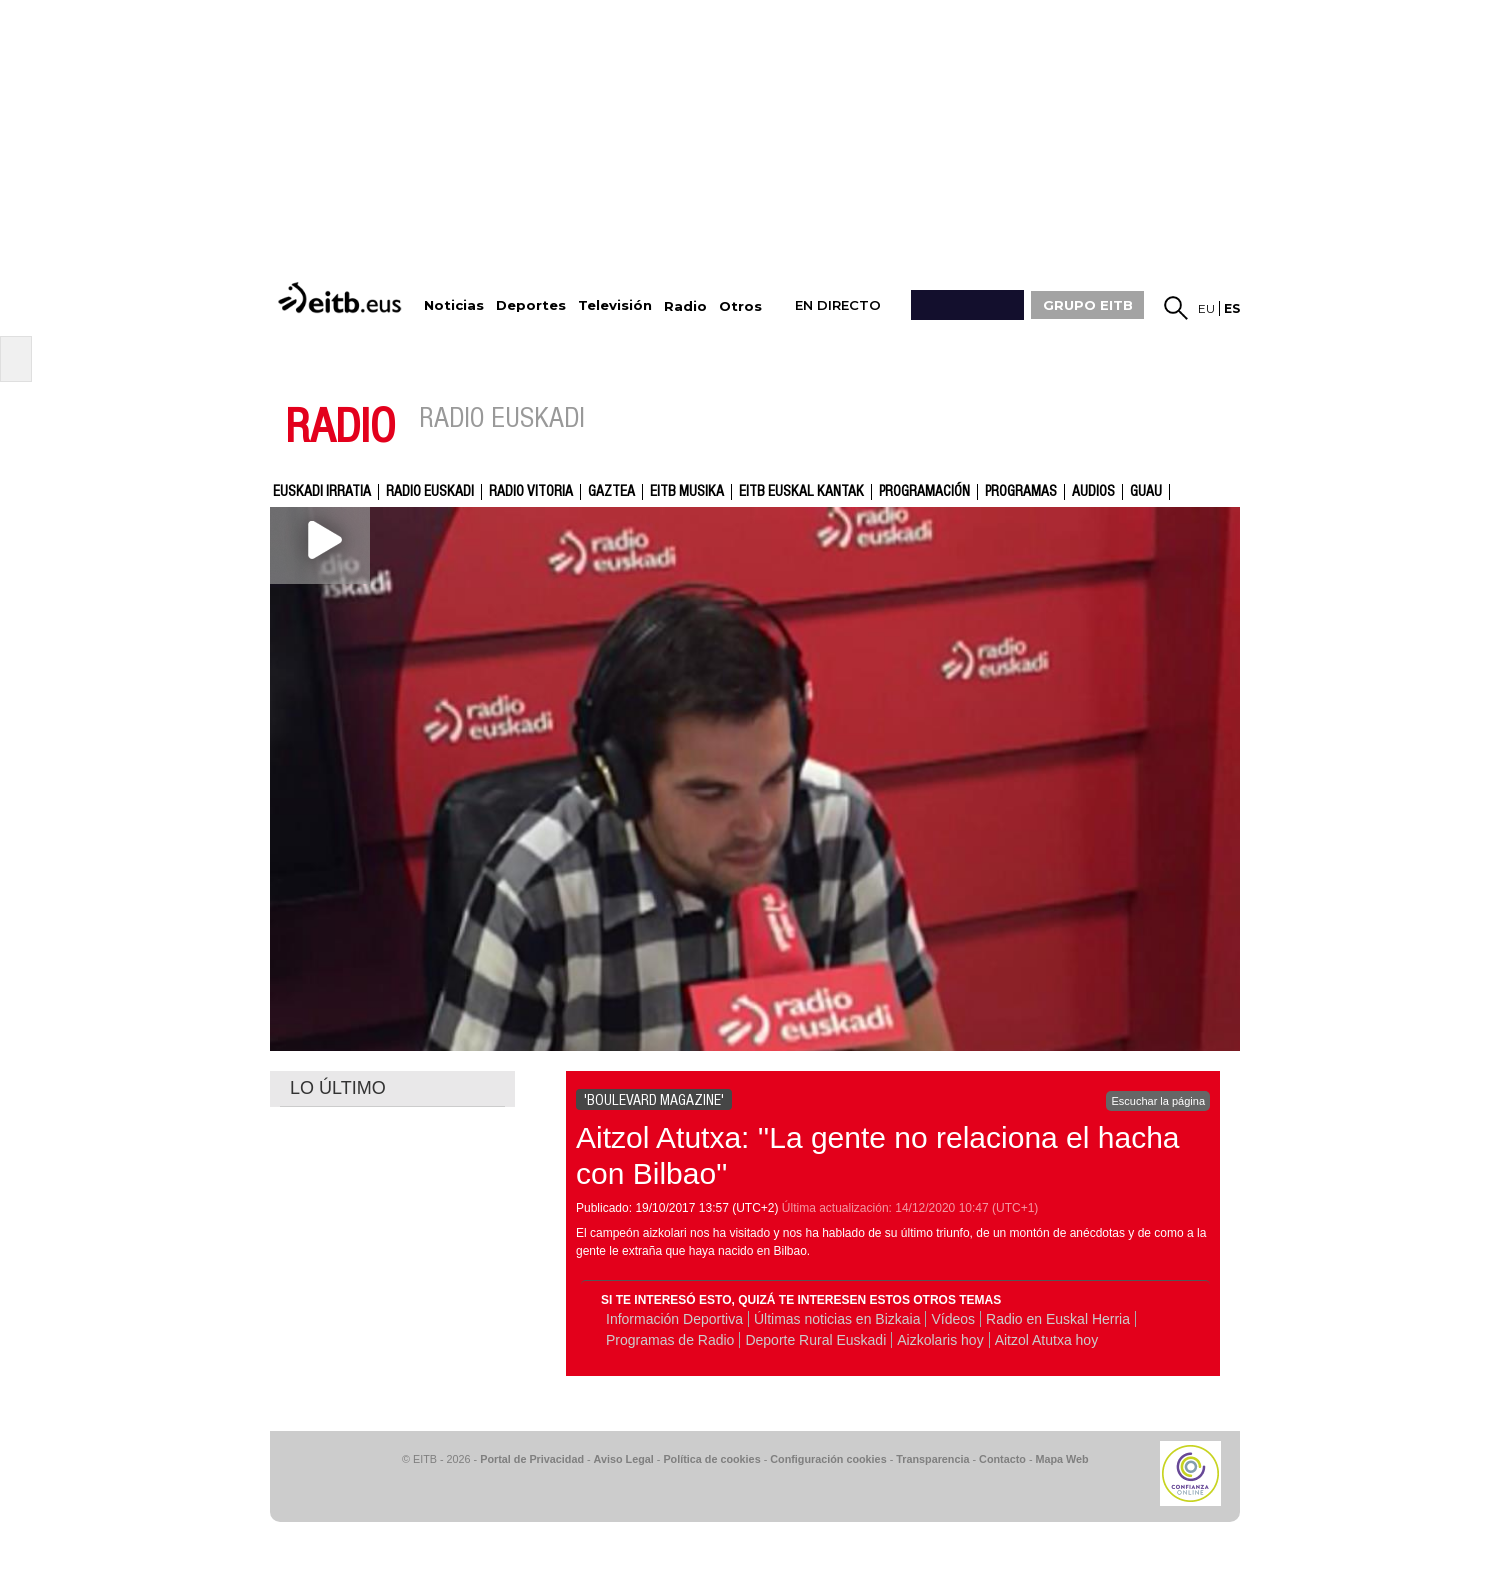 This screenshot has height=1572, width=1510. Describe the element at coordinates (322, 492) in the screenshot. I see `Euskadi Irratia` at that location.